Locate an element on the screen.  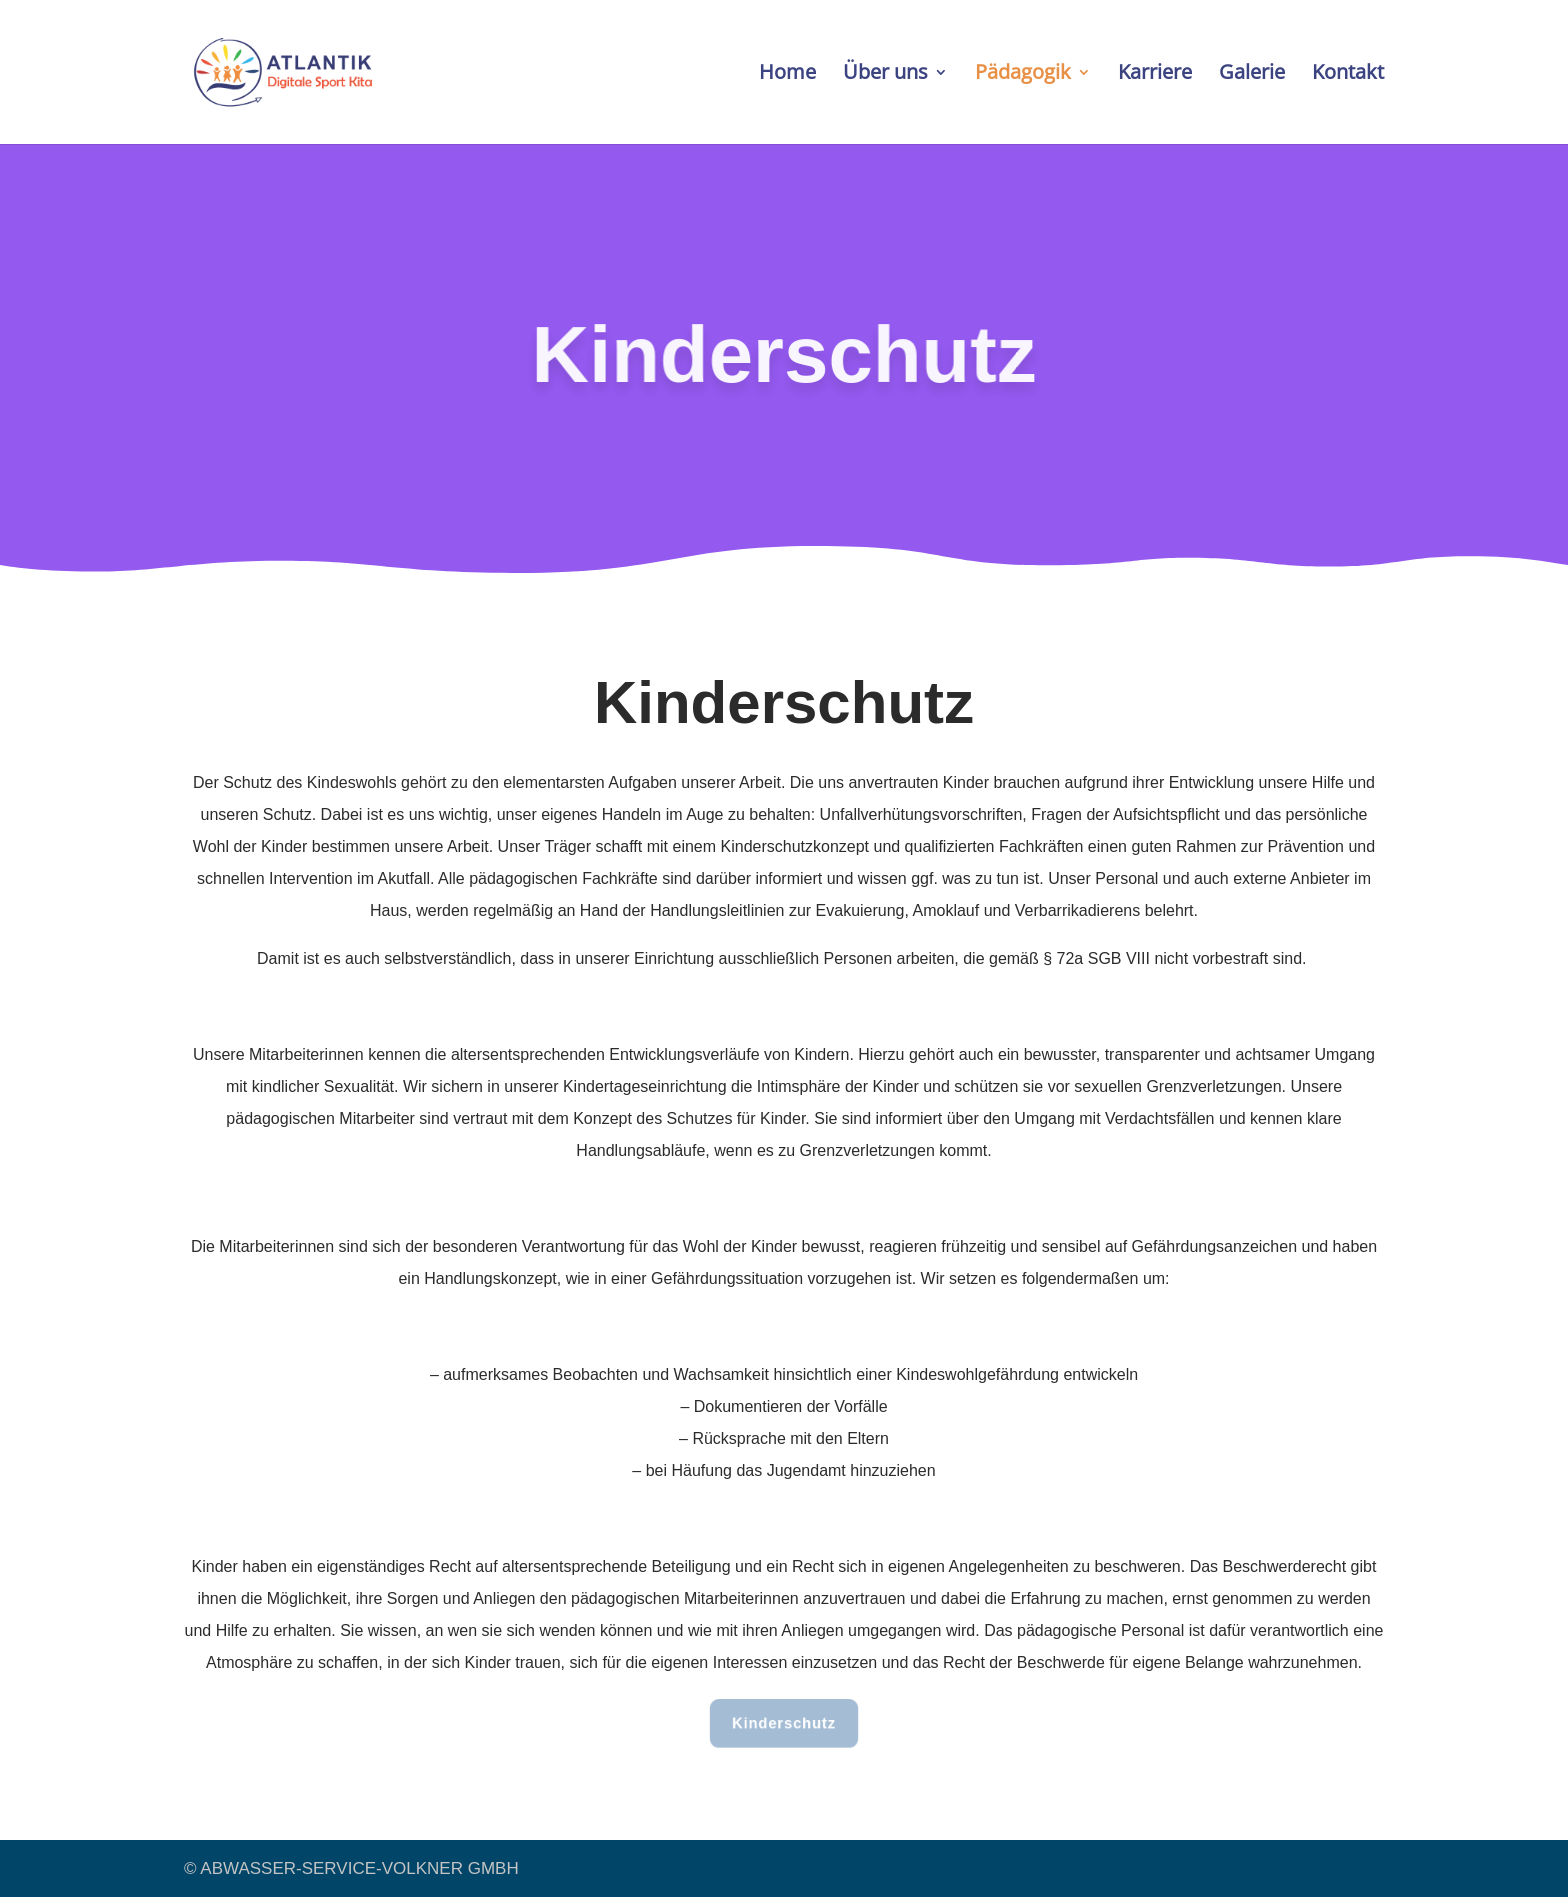
Galerie is located at coordinates (1252, 75).